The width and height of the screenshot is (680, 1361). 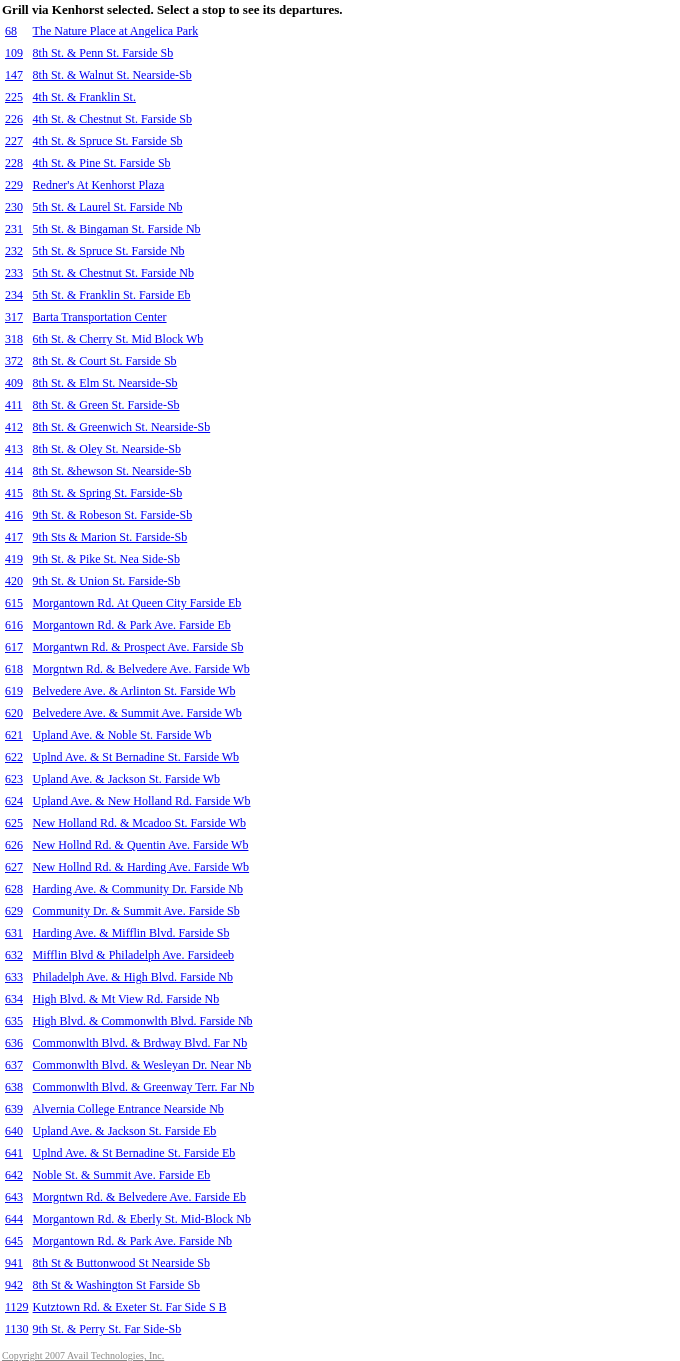 I want to click on 640, so click(x=14, y=1131).